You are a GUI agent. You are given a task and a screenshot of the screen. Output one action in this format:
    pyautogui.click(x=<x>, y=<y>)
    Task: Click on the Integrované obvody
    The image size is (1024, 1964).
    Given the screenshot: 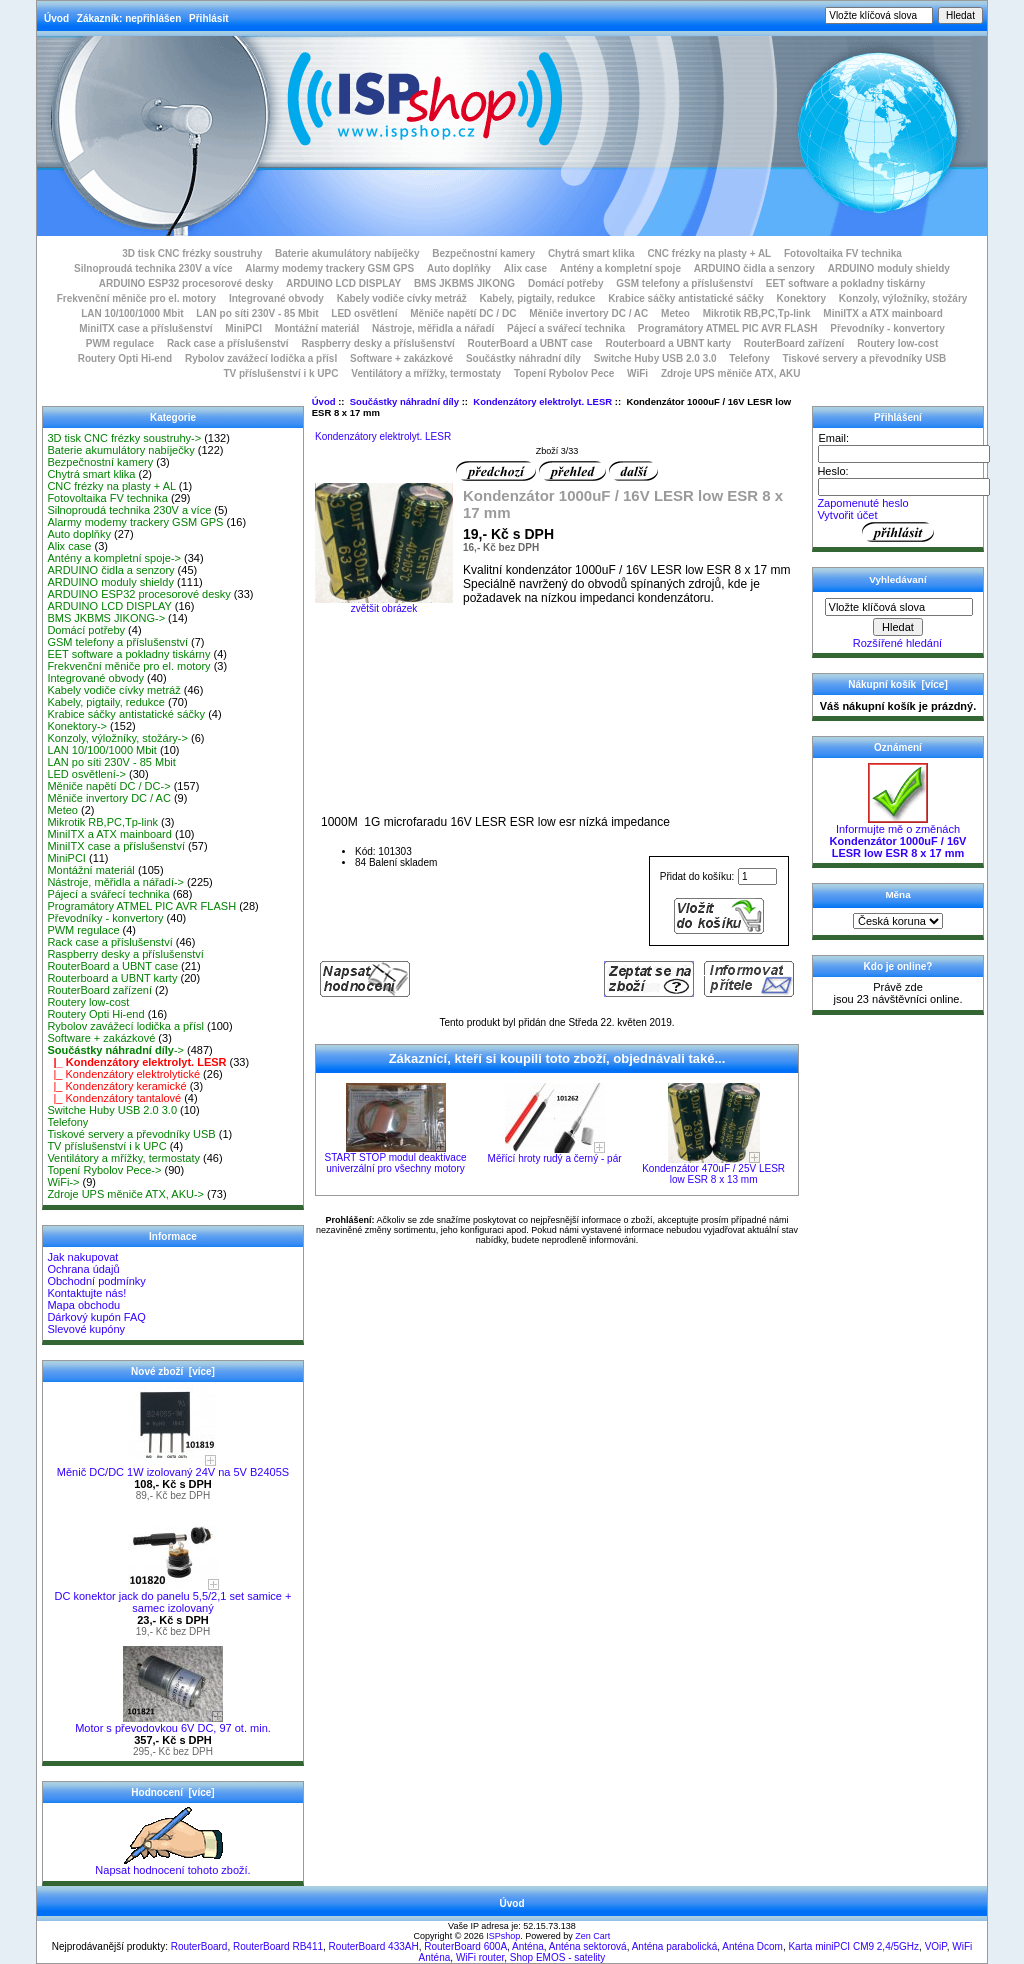 What is the action you would take?
    pyautogui.click(x=276, y=298)
    